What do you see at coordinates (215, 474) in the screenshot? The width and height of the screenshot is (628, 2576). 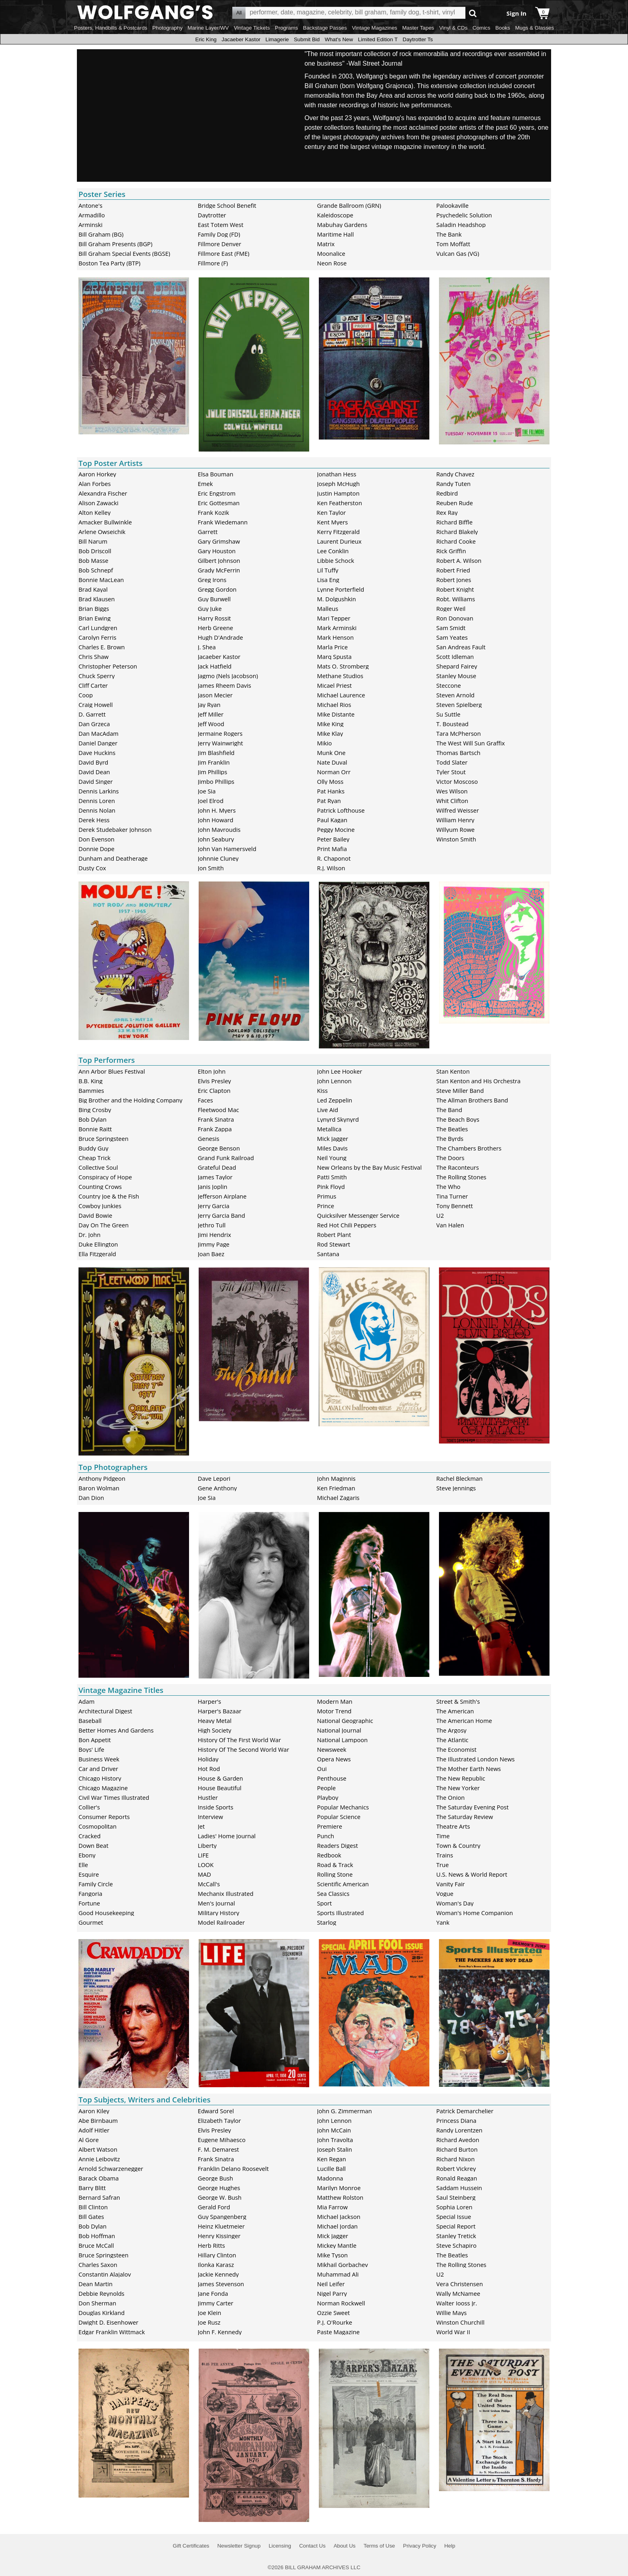 I see `Elsa Bouman` at bounding box center [215, 474].